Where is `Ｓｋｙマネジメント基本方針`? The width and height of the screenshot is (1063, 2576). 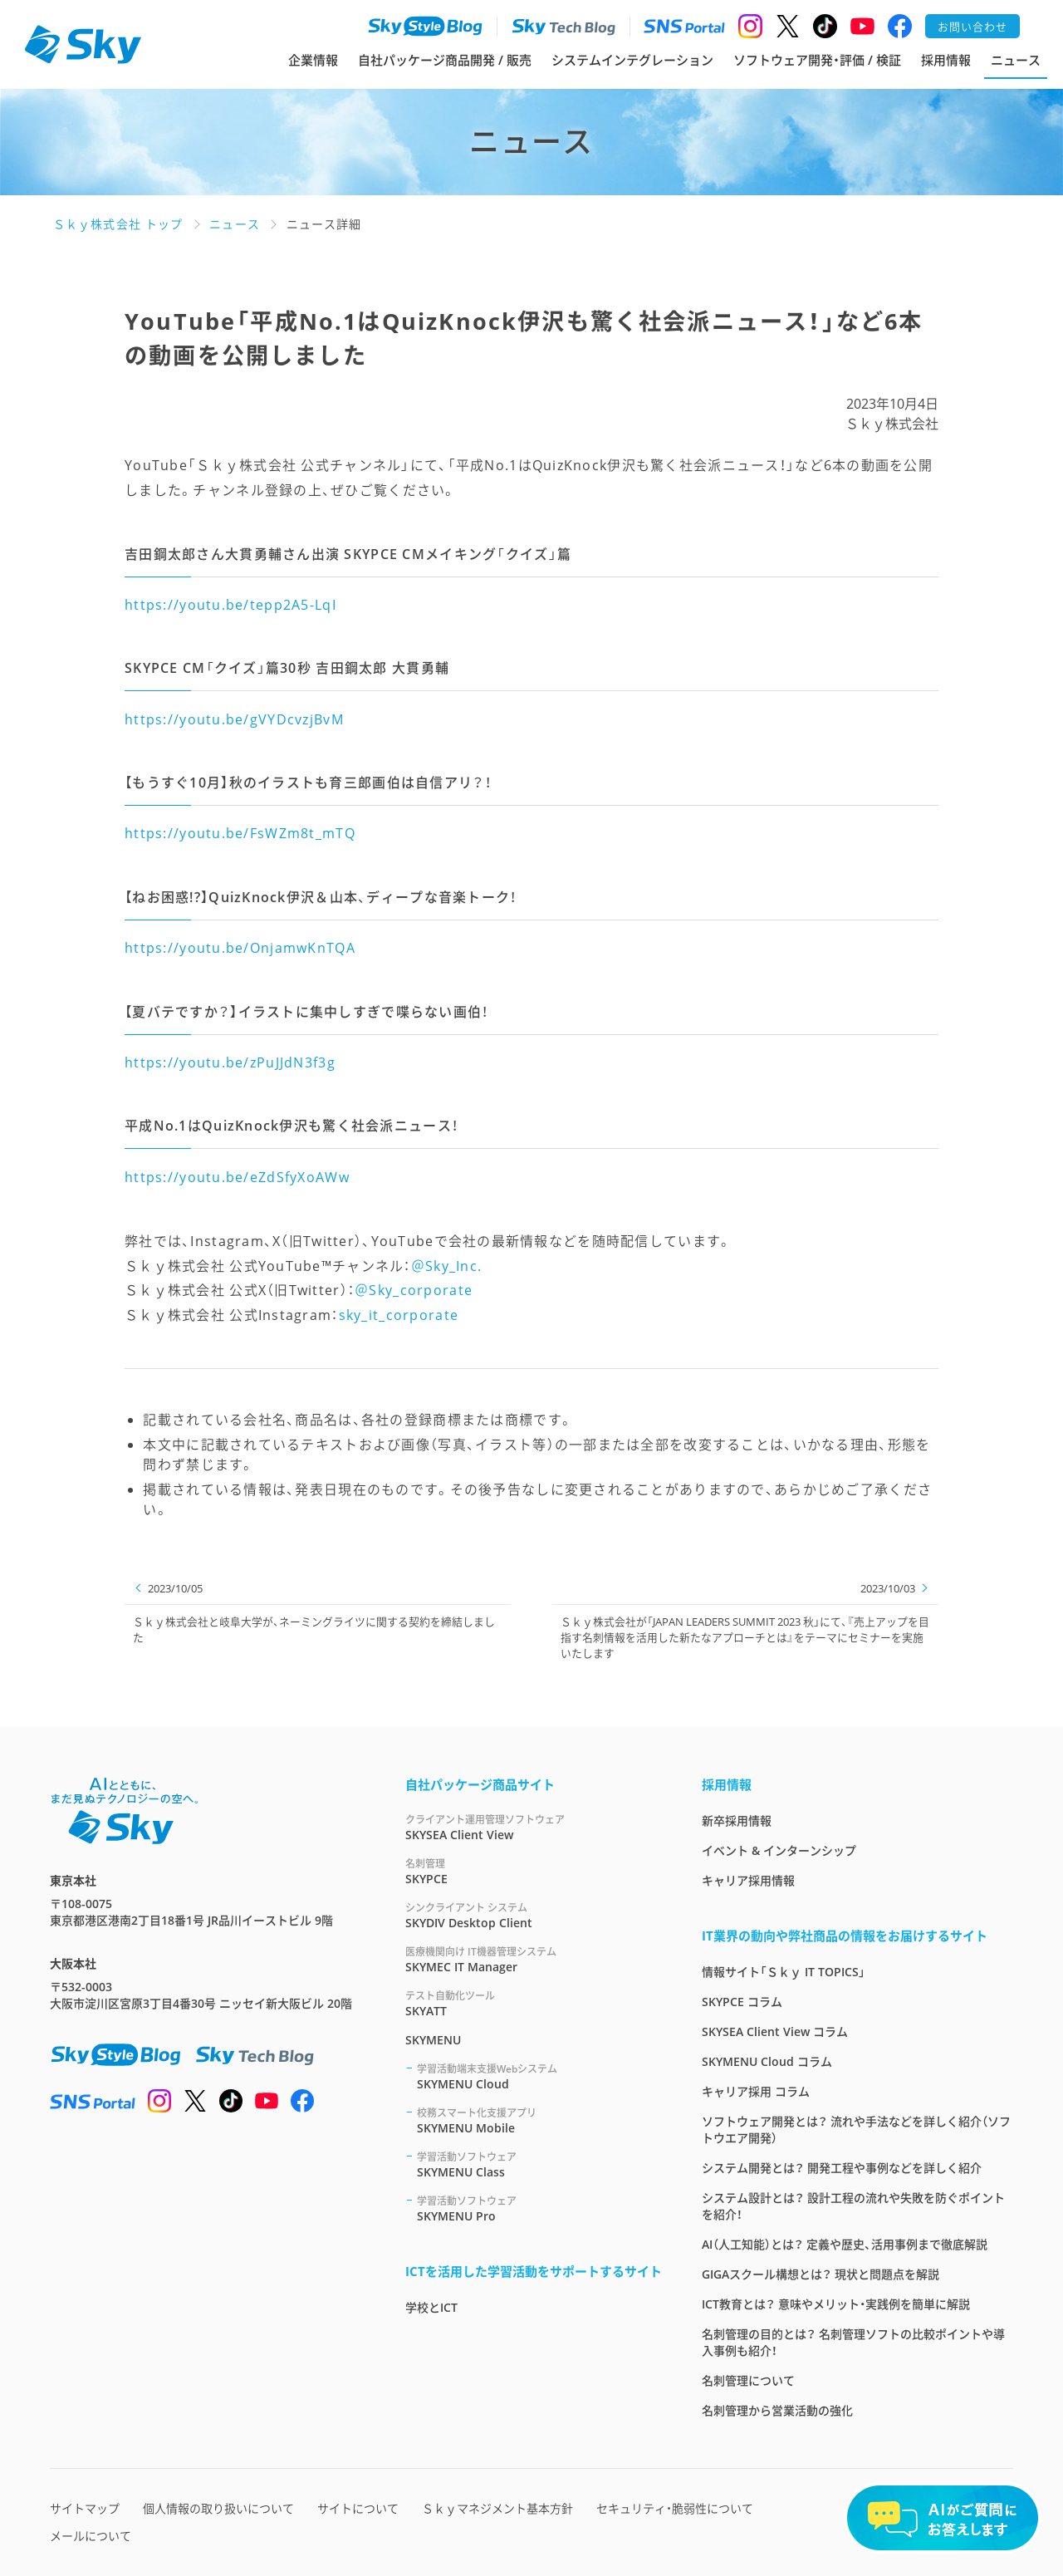 Ｓｋｙマネジメント基本方針 is located at coordinates (497, 2508).